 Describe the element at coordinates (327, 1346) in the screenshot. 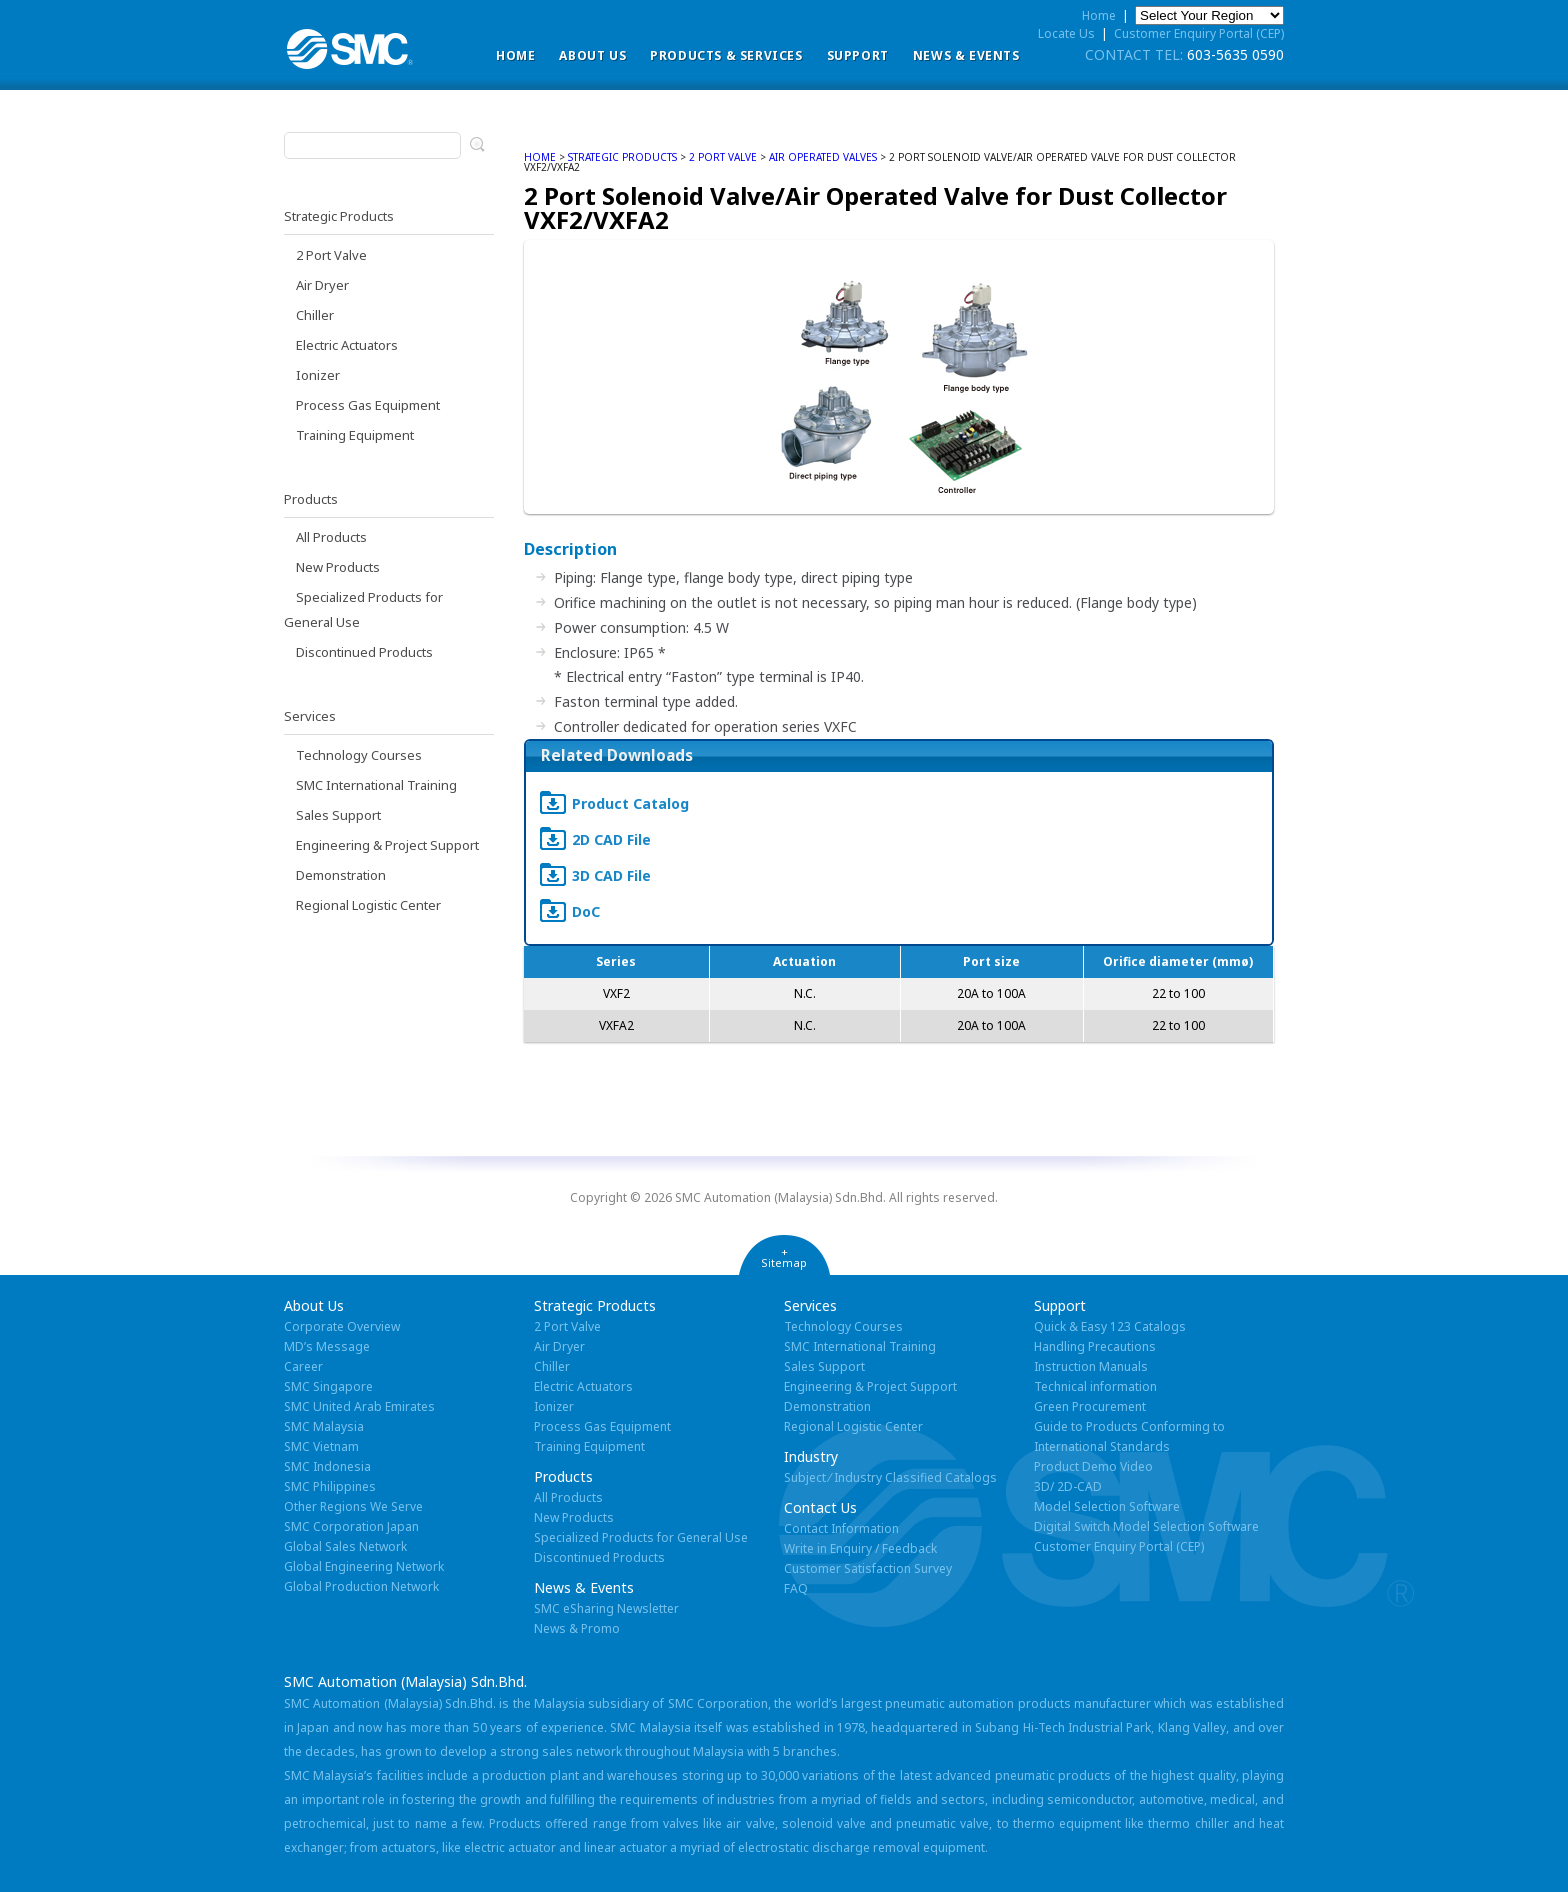

I see `MD’s Message` at that location.